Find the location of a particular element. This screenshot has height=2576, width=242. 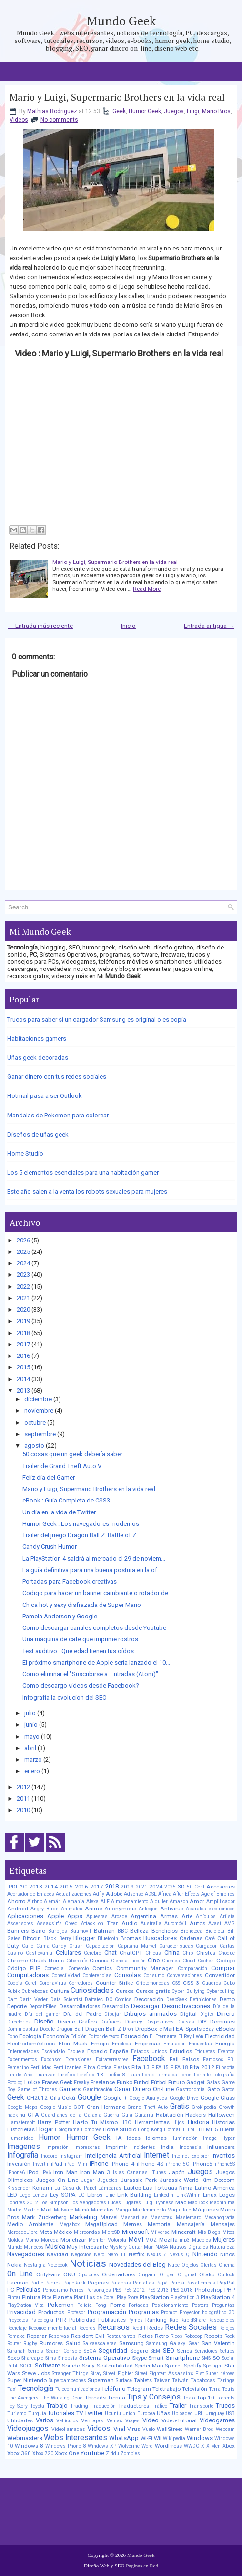

Aparatos electrónicos is located at coordinates (210, 1909).